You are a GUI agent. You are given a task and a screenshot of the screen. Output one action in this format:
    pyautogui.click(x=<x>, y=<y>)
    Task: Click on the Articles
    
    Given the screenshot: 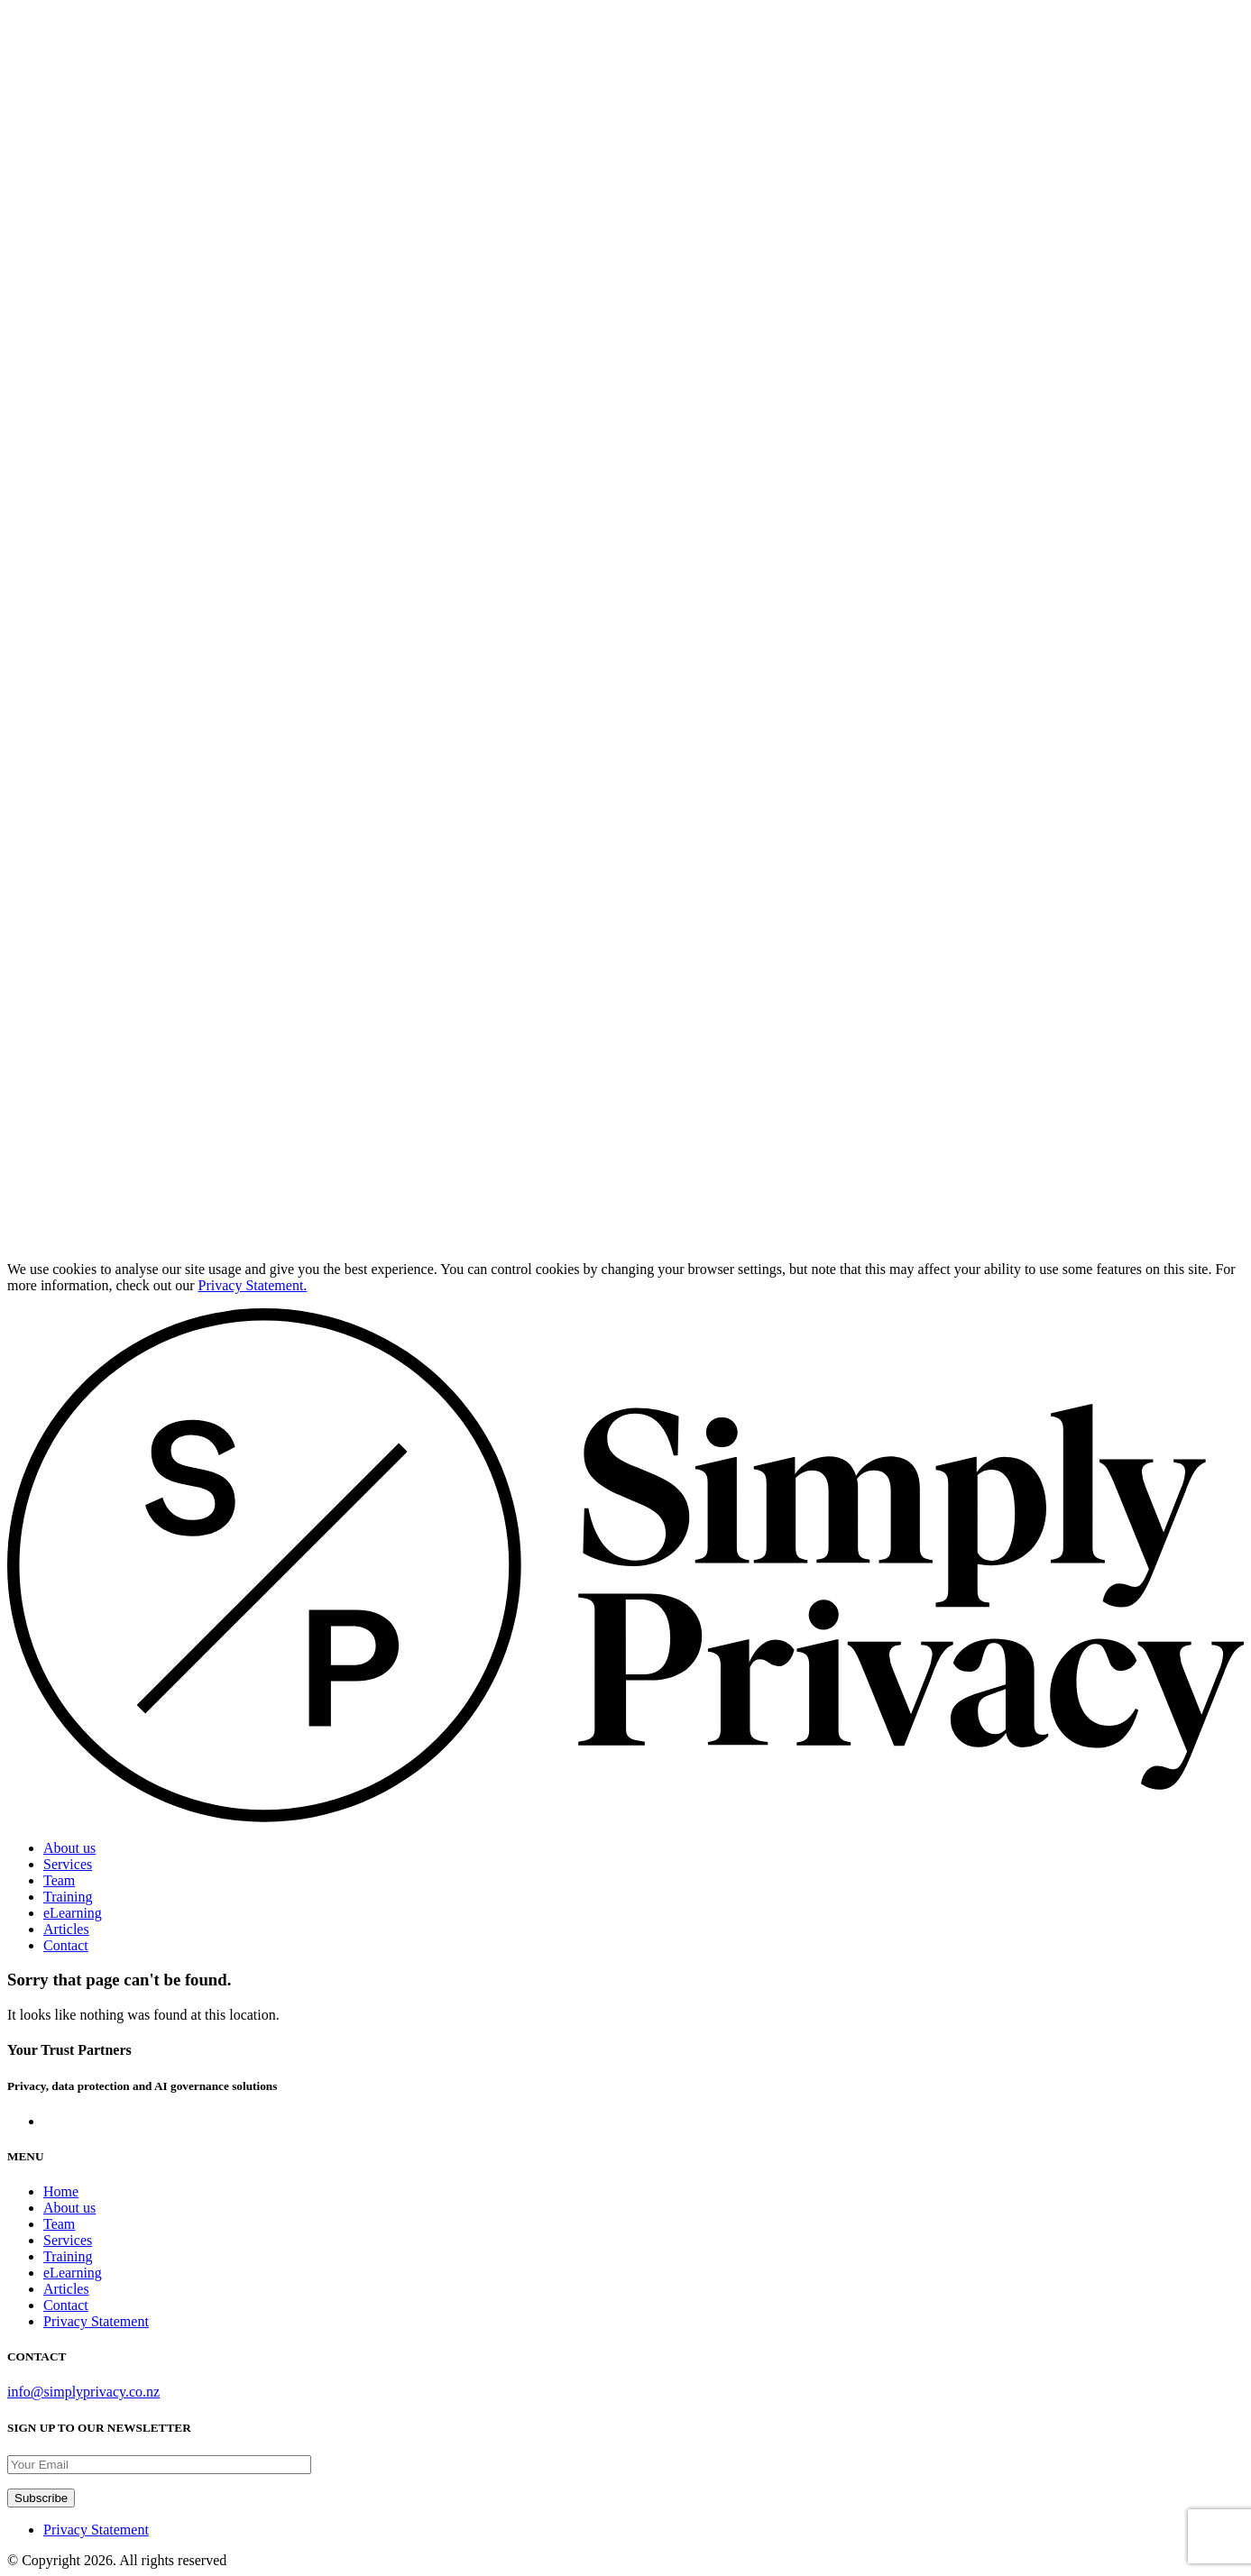 What is the action you would take?
    pyautogui.click(x=66, y=1929)
    